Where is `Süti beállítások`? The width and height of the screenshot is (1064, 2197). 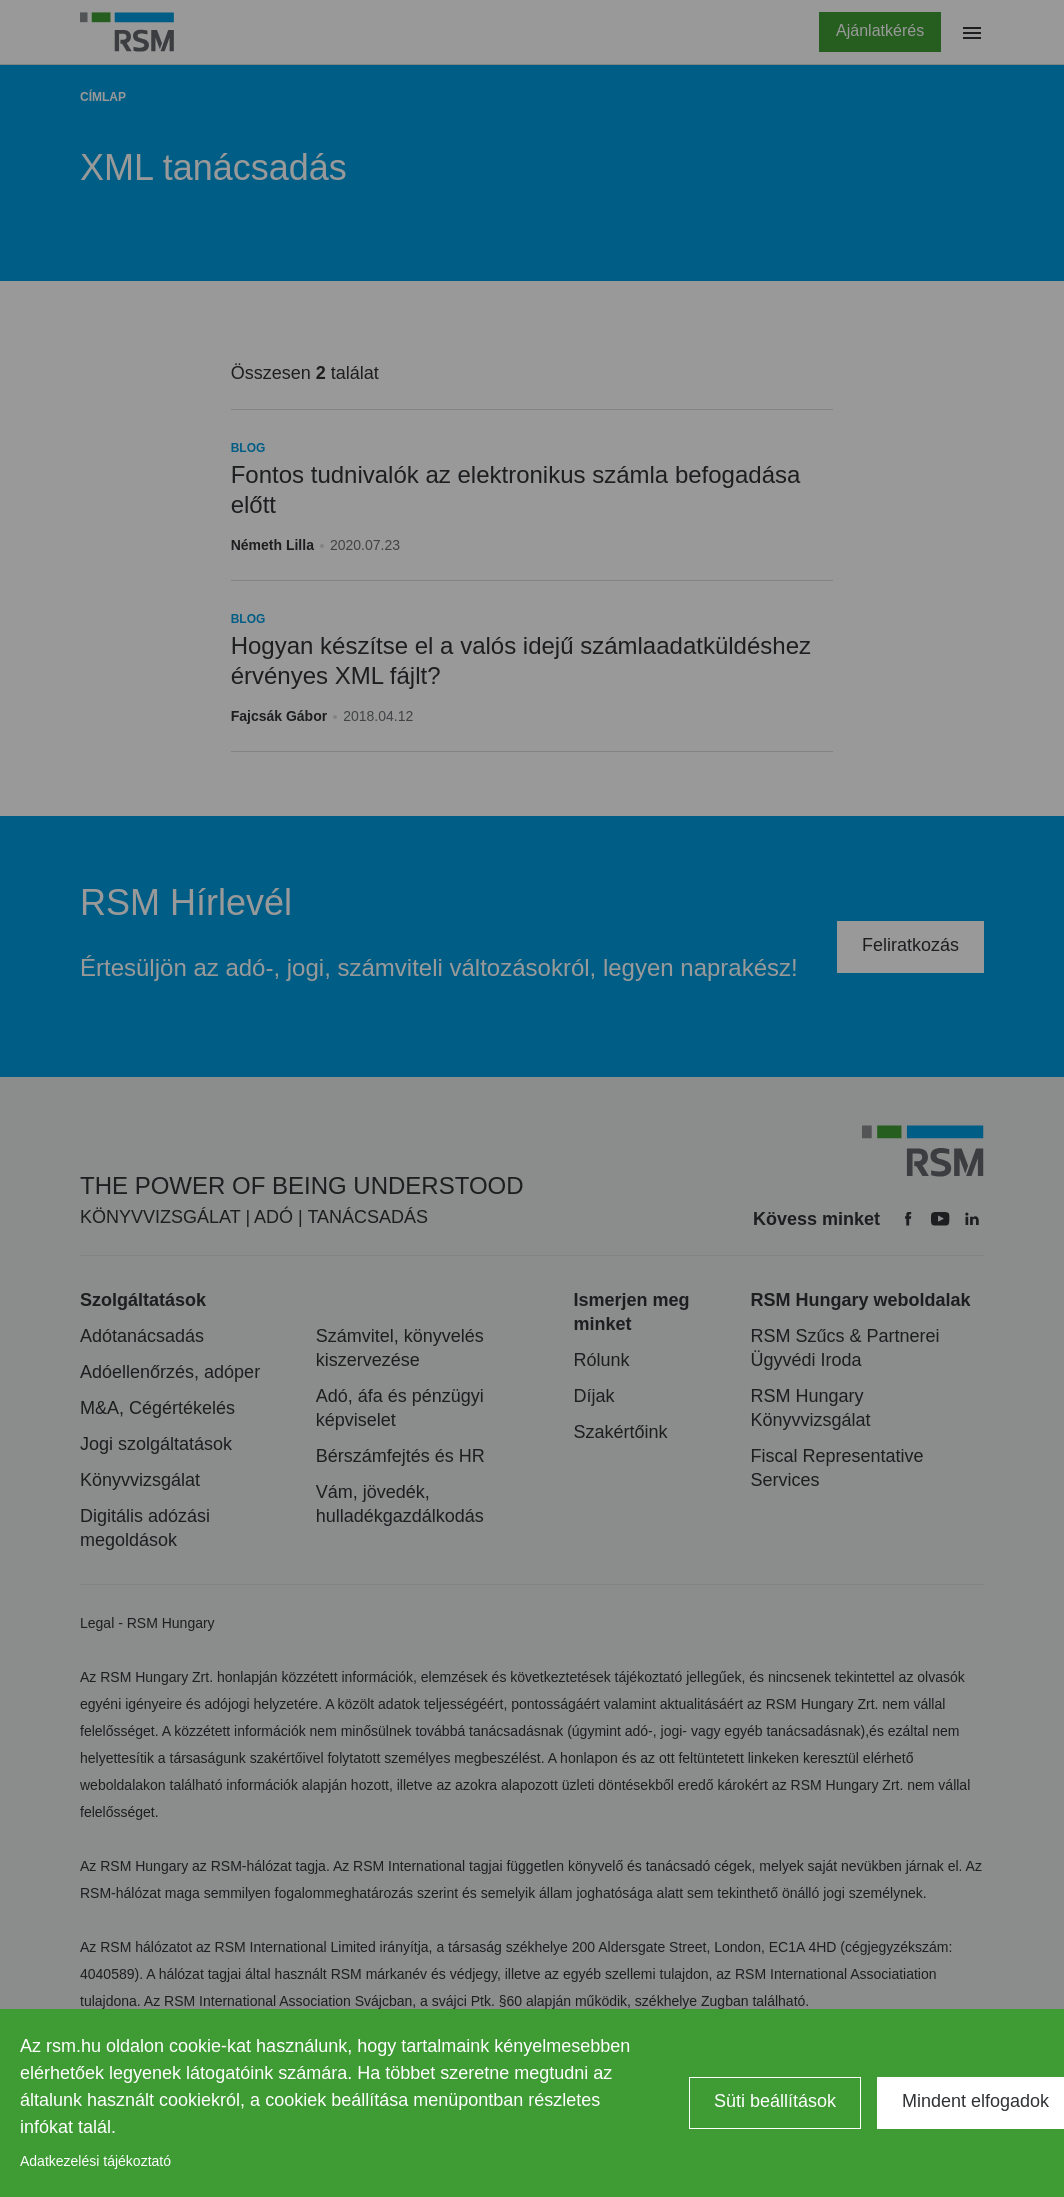 Süti beállítások is located at coordinates (775, 2101).